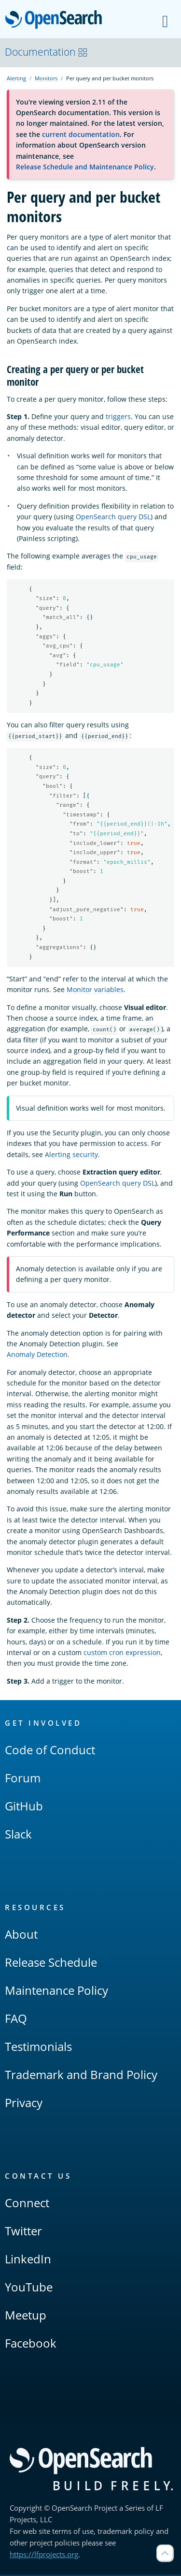 This screenshot has height=2576, width=181. What do you see at coordinates (27, 2204) in the screenshot?
I see `Connect` at bounding box center [27, 2204].